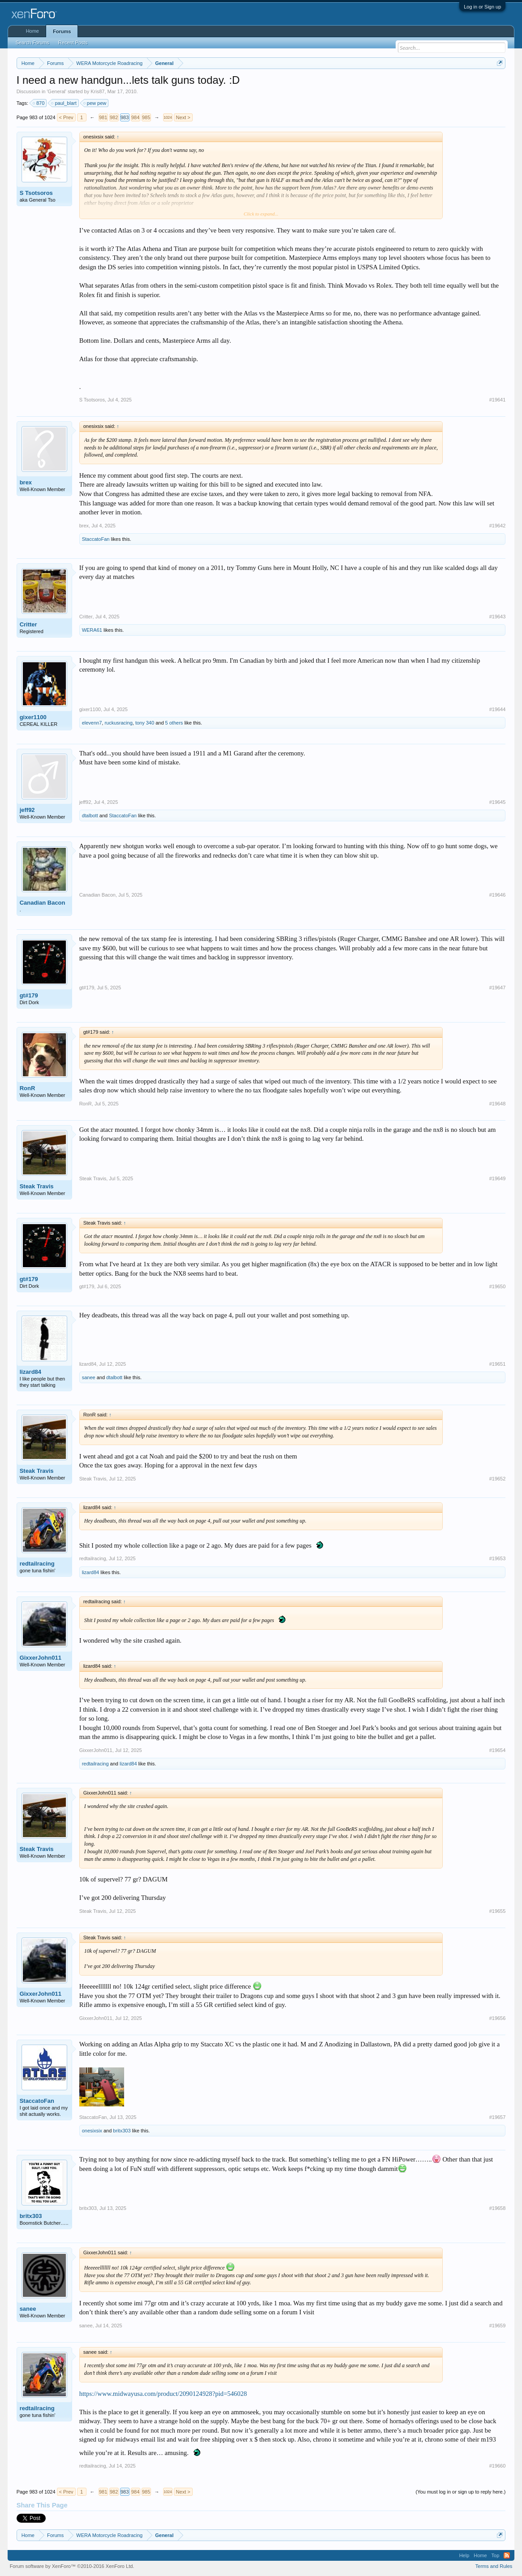  Describe the element at coordinates (72, 2566) in the screenshot. I see `Forum software by XenForo™` at that location.